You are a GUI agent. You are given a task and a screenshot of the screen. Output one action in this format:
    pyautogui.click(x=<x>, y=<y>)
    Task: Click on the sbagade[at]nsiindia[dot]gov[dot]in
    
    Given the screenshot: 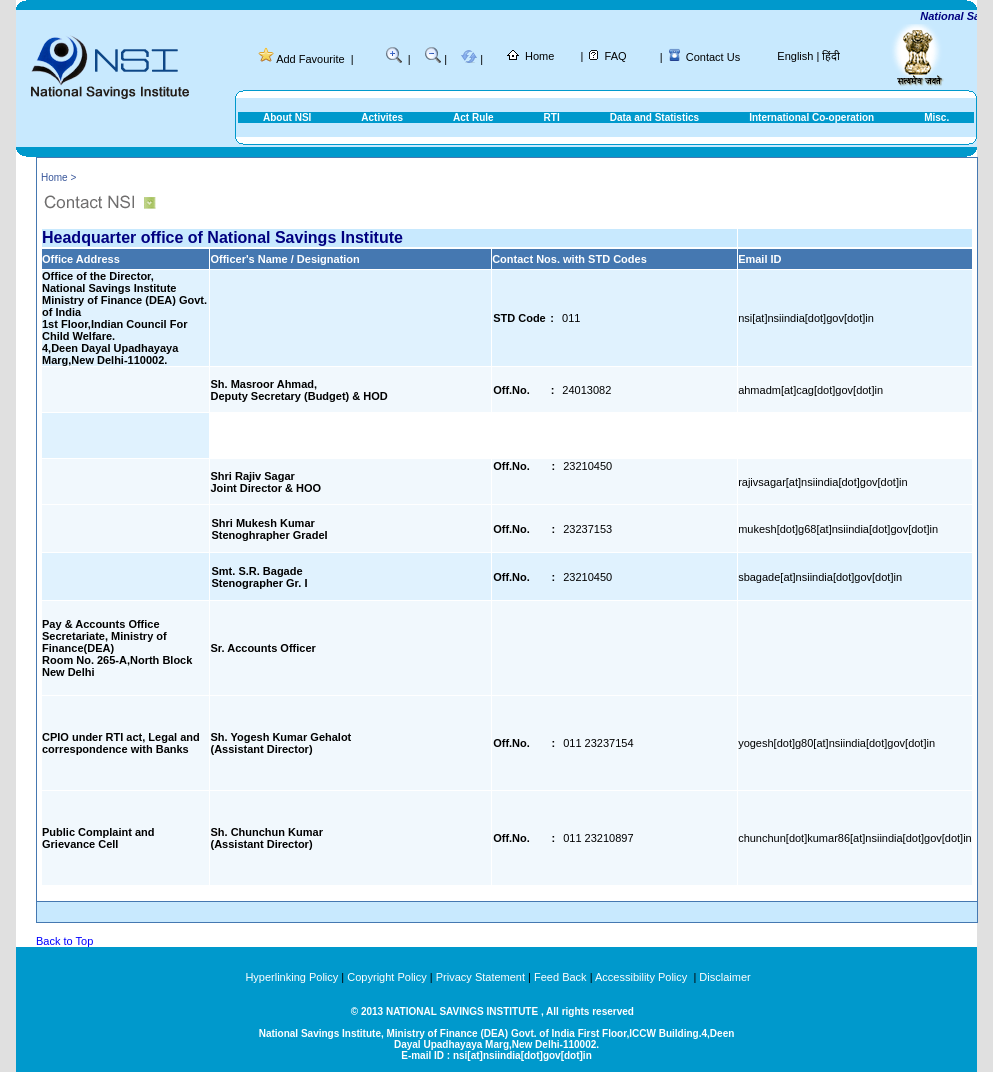 What is the action you would take?
    pyautogui.click(x=820, y=577)
    